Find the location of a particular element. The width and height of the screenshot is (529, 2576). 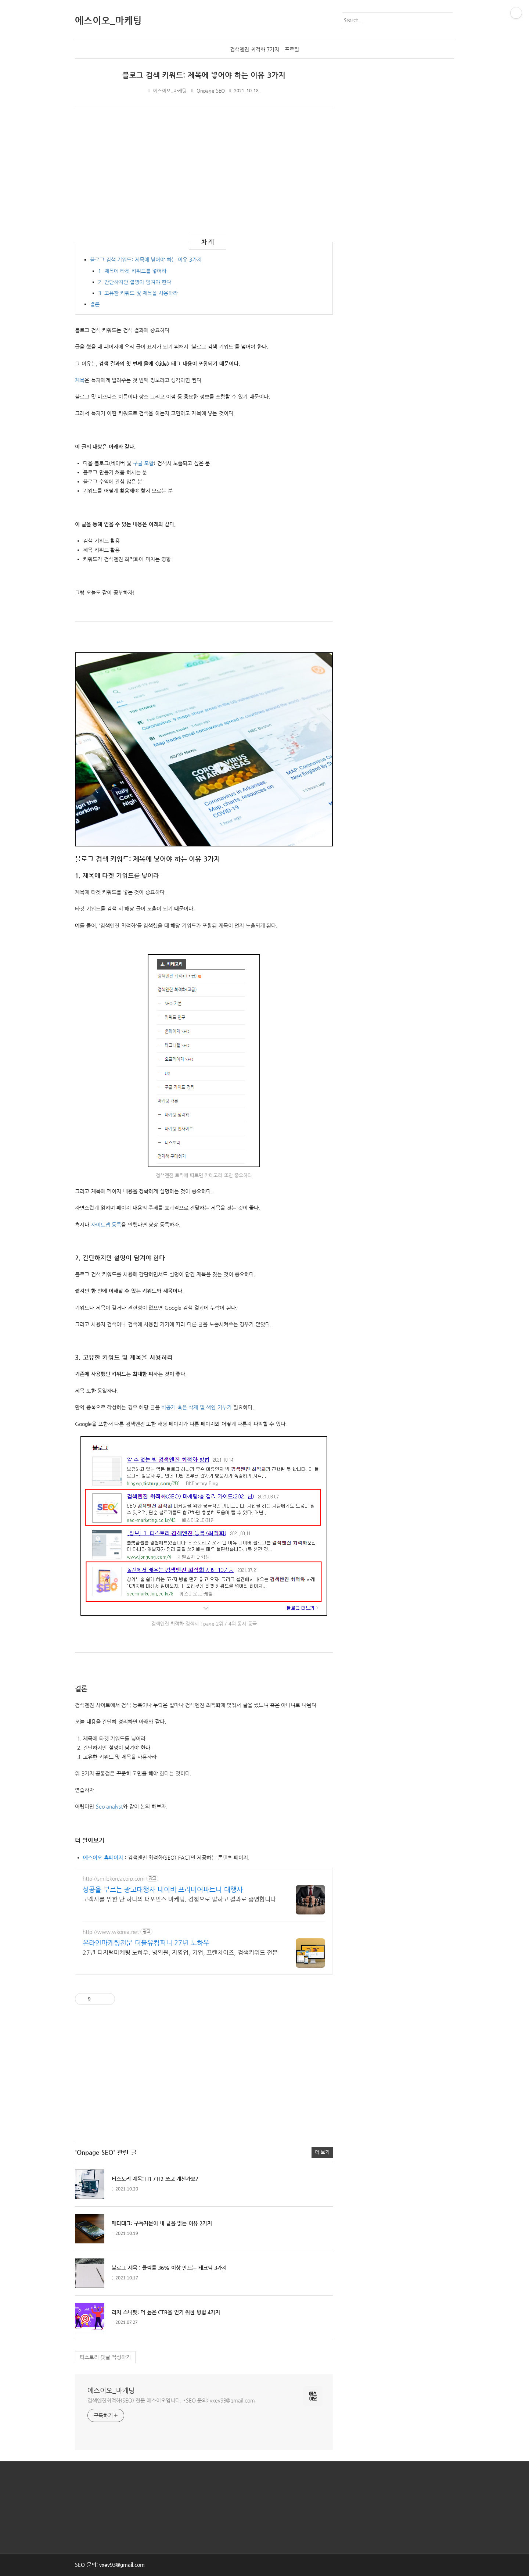

에스이오 홈페이지 is located at coordinates (103, 1857).